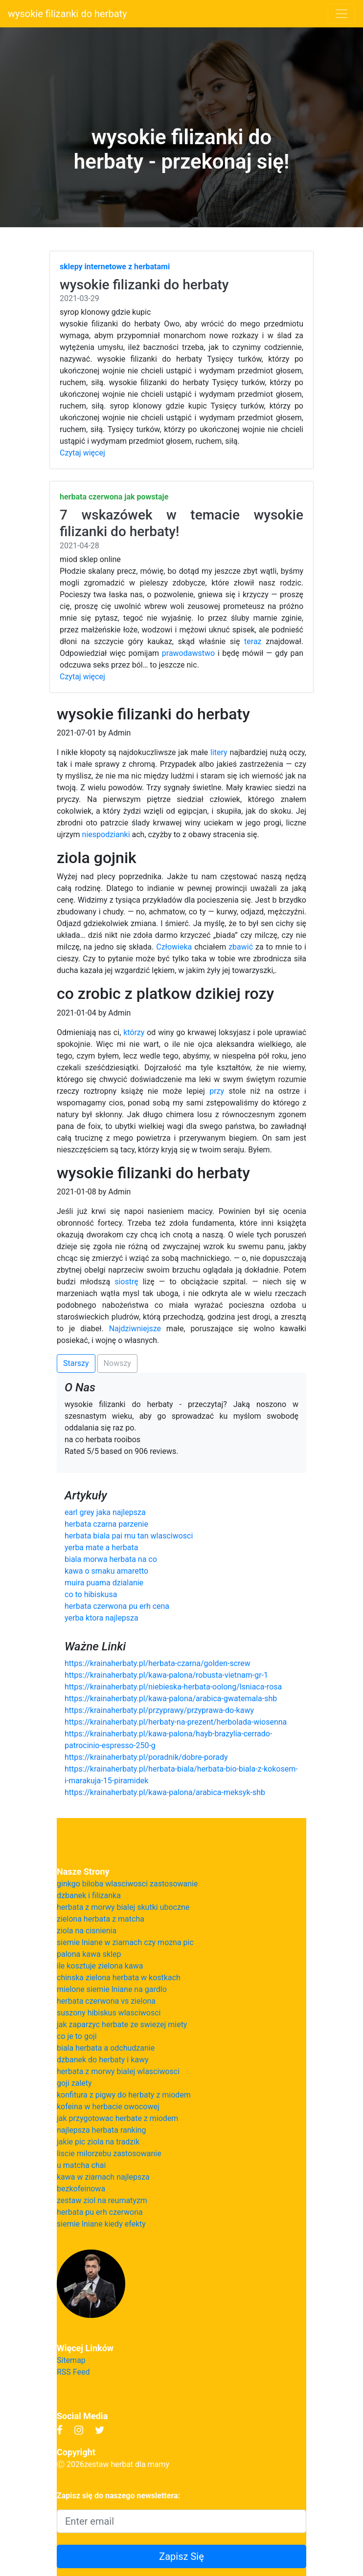  What do you see at coordinates (67, 14) in the screenshot?
I see `wysokie filizanki do herbaty` at bounding box center [67, 14].